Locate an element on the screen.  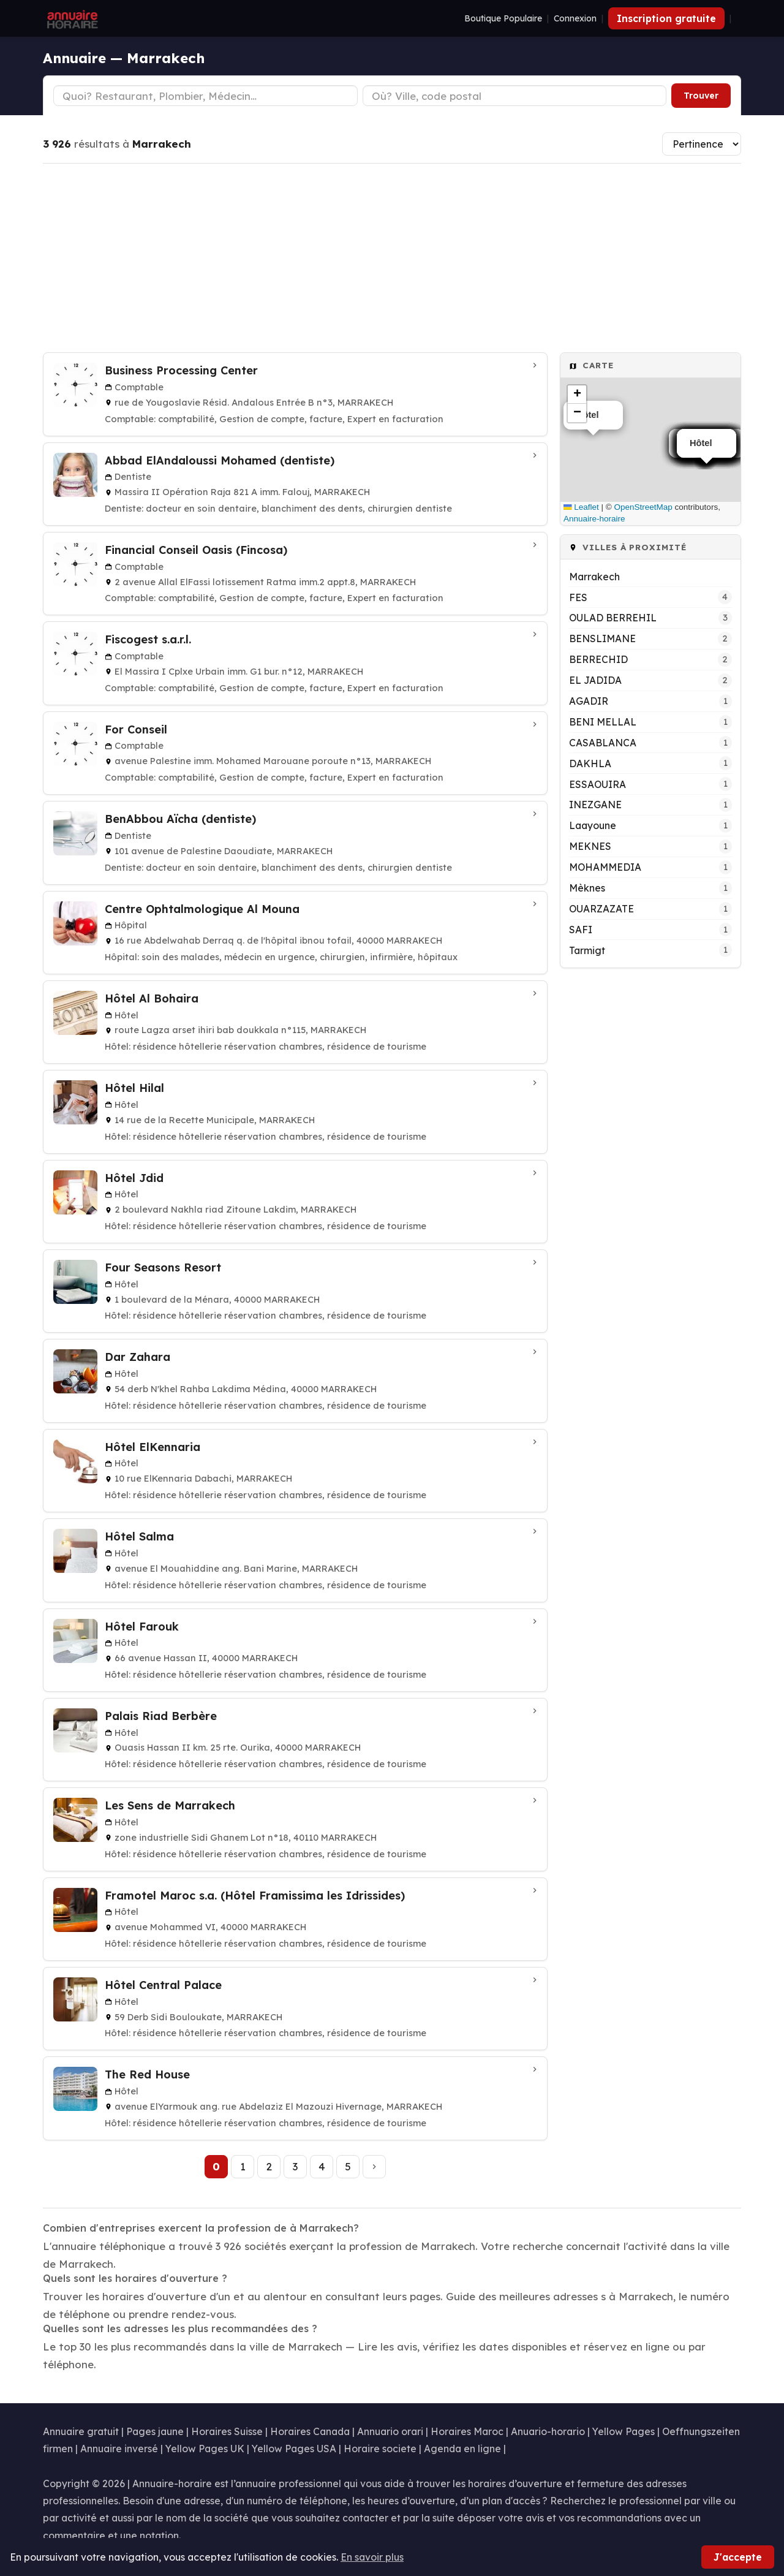
[Four Seasons Resort à MARRAKECH] is located at coordinates (295, 1291).